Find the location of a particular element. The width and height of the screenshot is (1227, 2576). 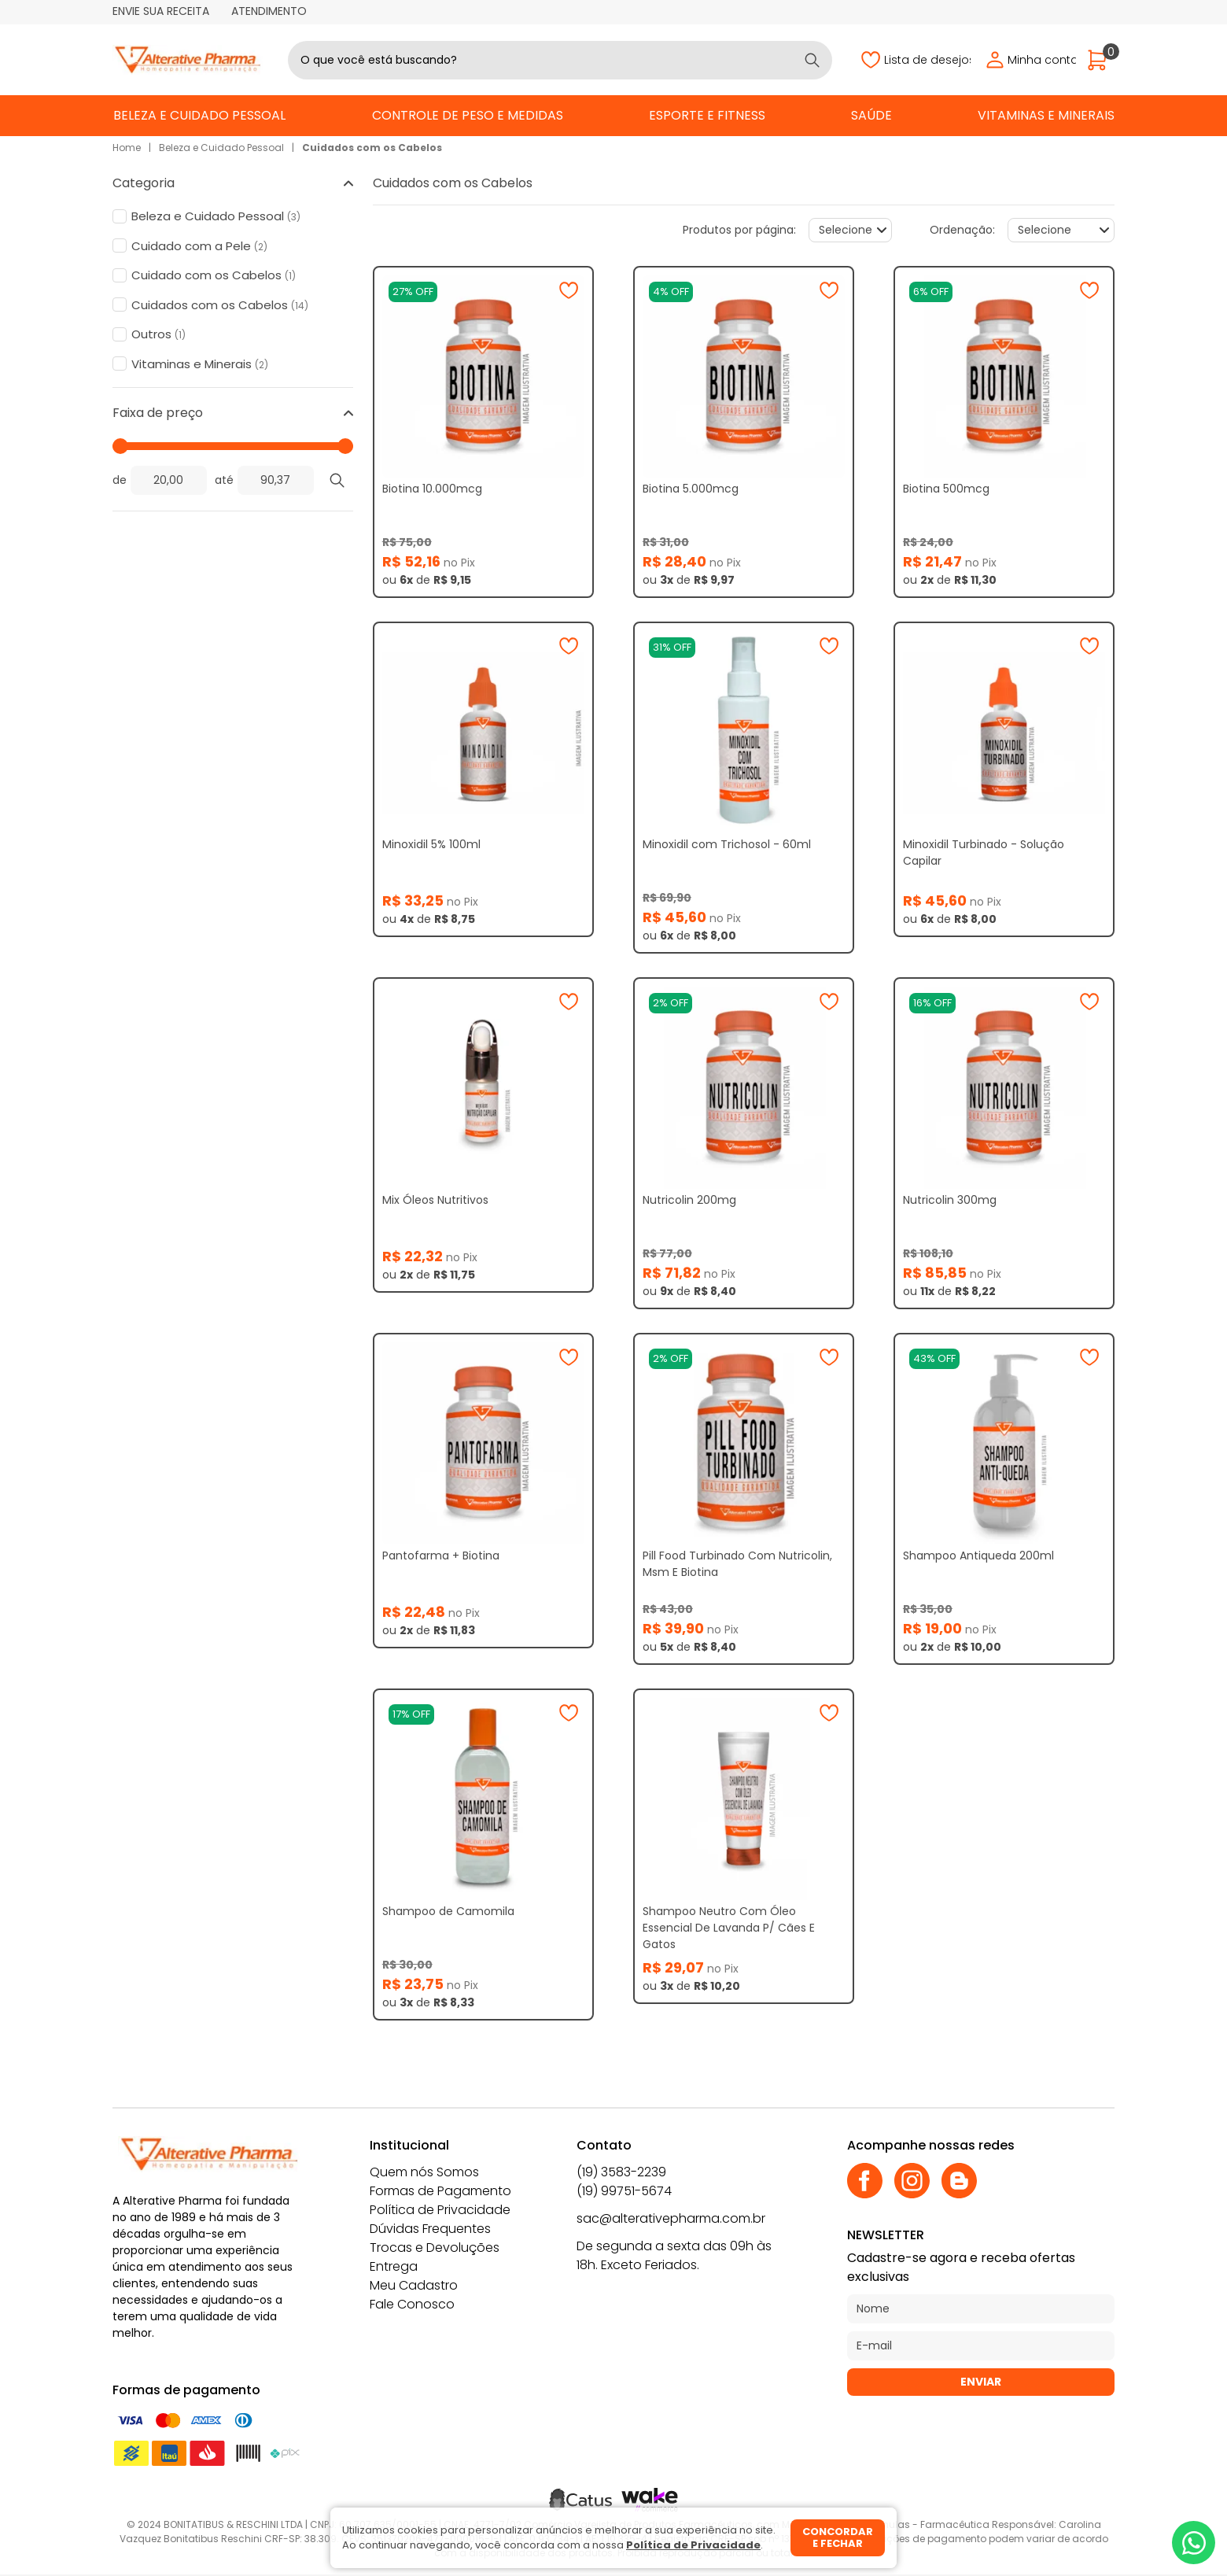

Minoxidil com Trichosol - 60ml is located at coordinates (727, 844).